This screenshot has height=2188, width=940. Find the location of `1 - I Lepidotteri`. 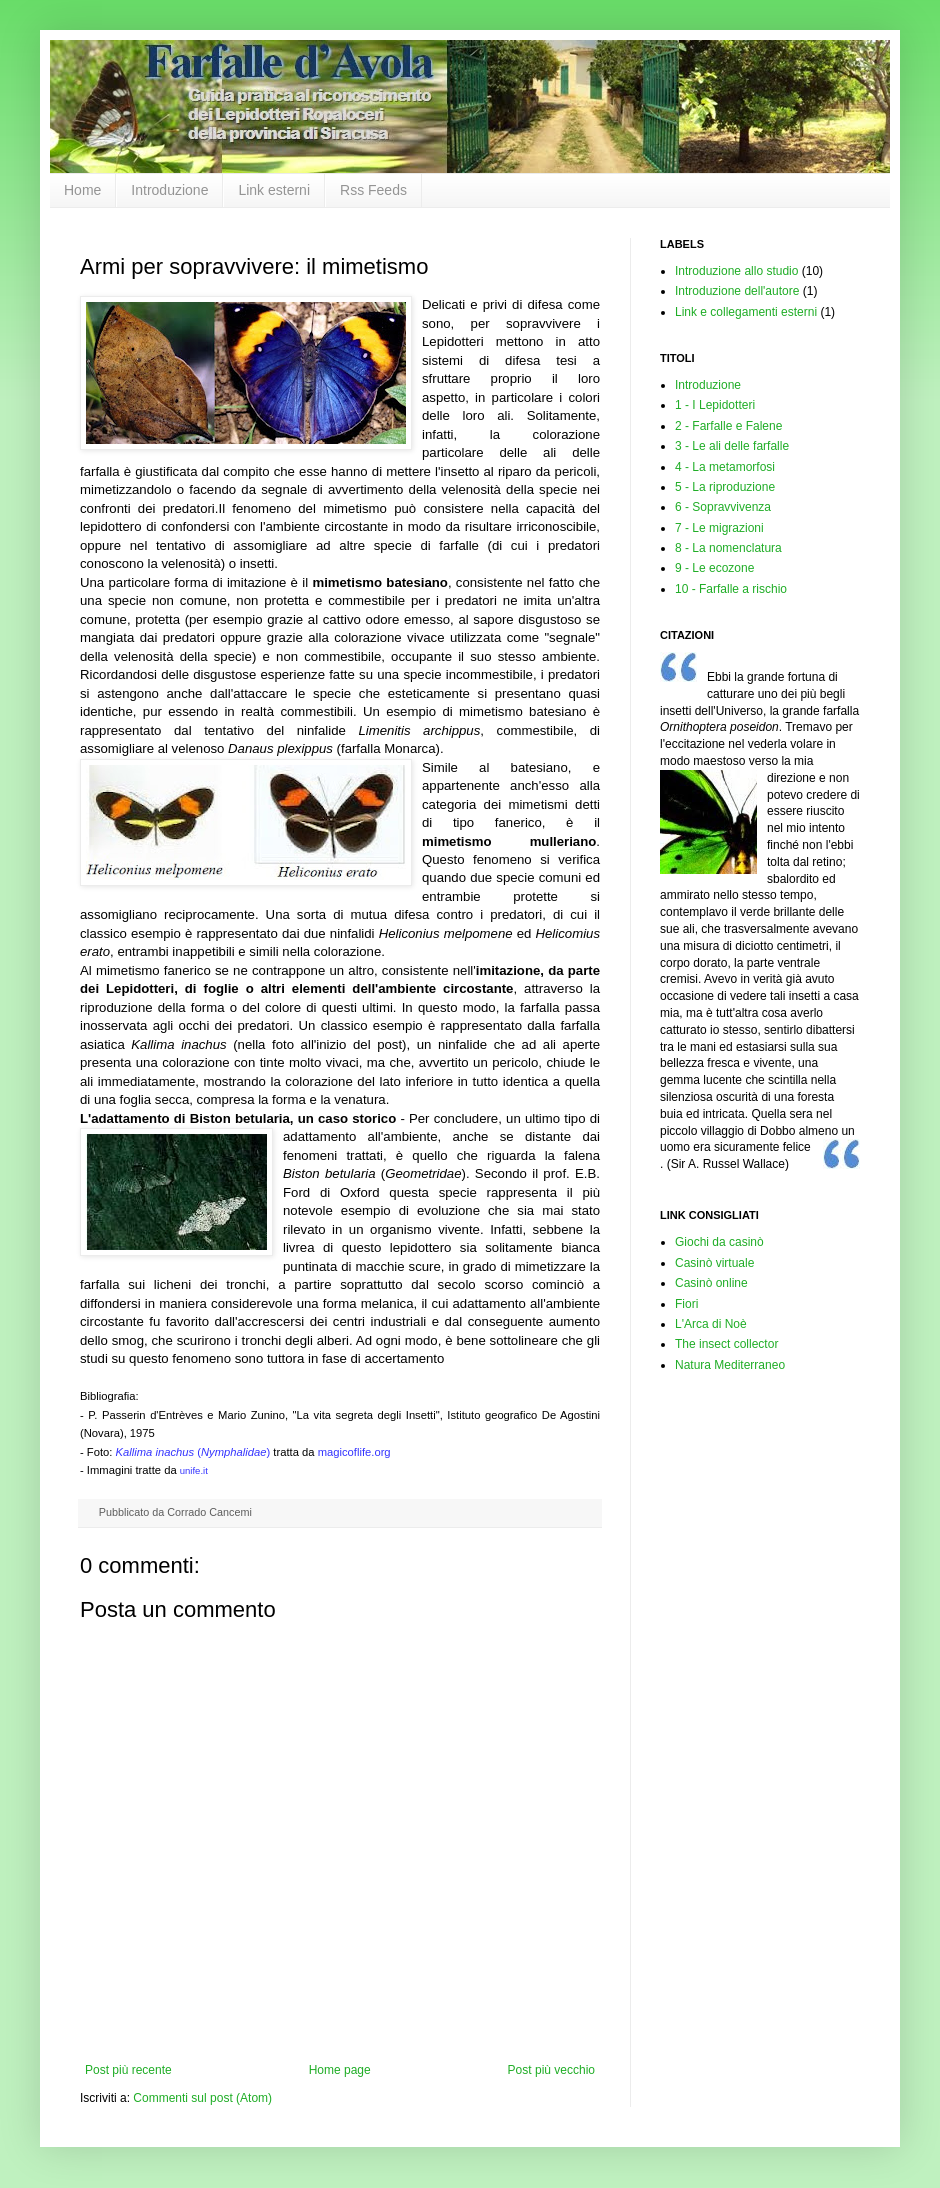

1 - I Lepidotteri is located at coordinates (715, 405).